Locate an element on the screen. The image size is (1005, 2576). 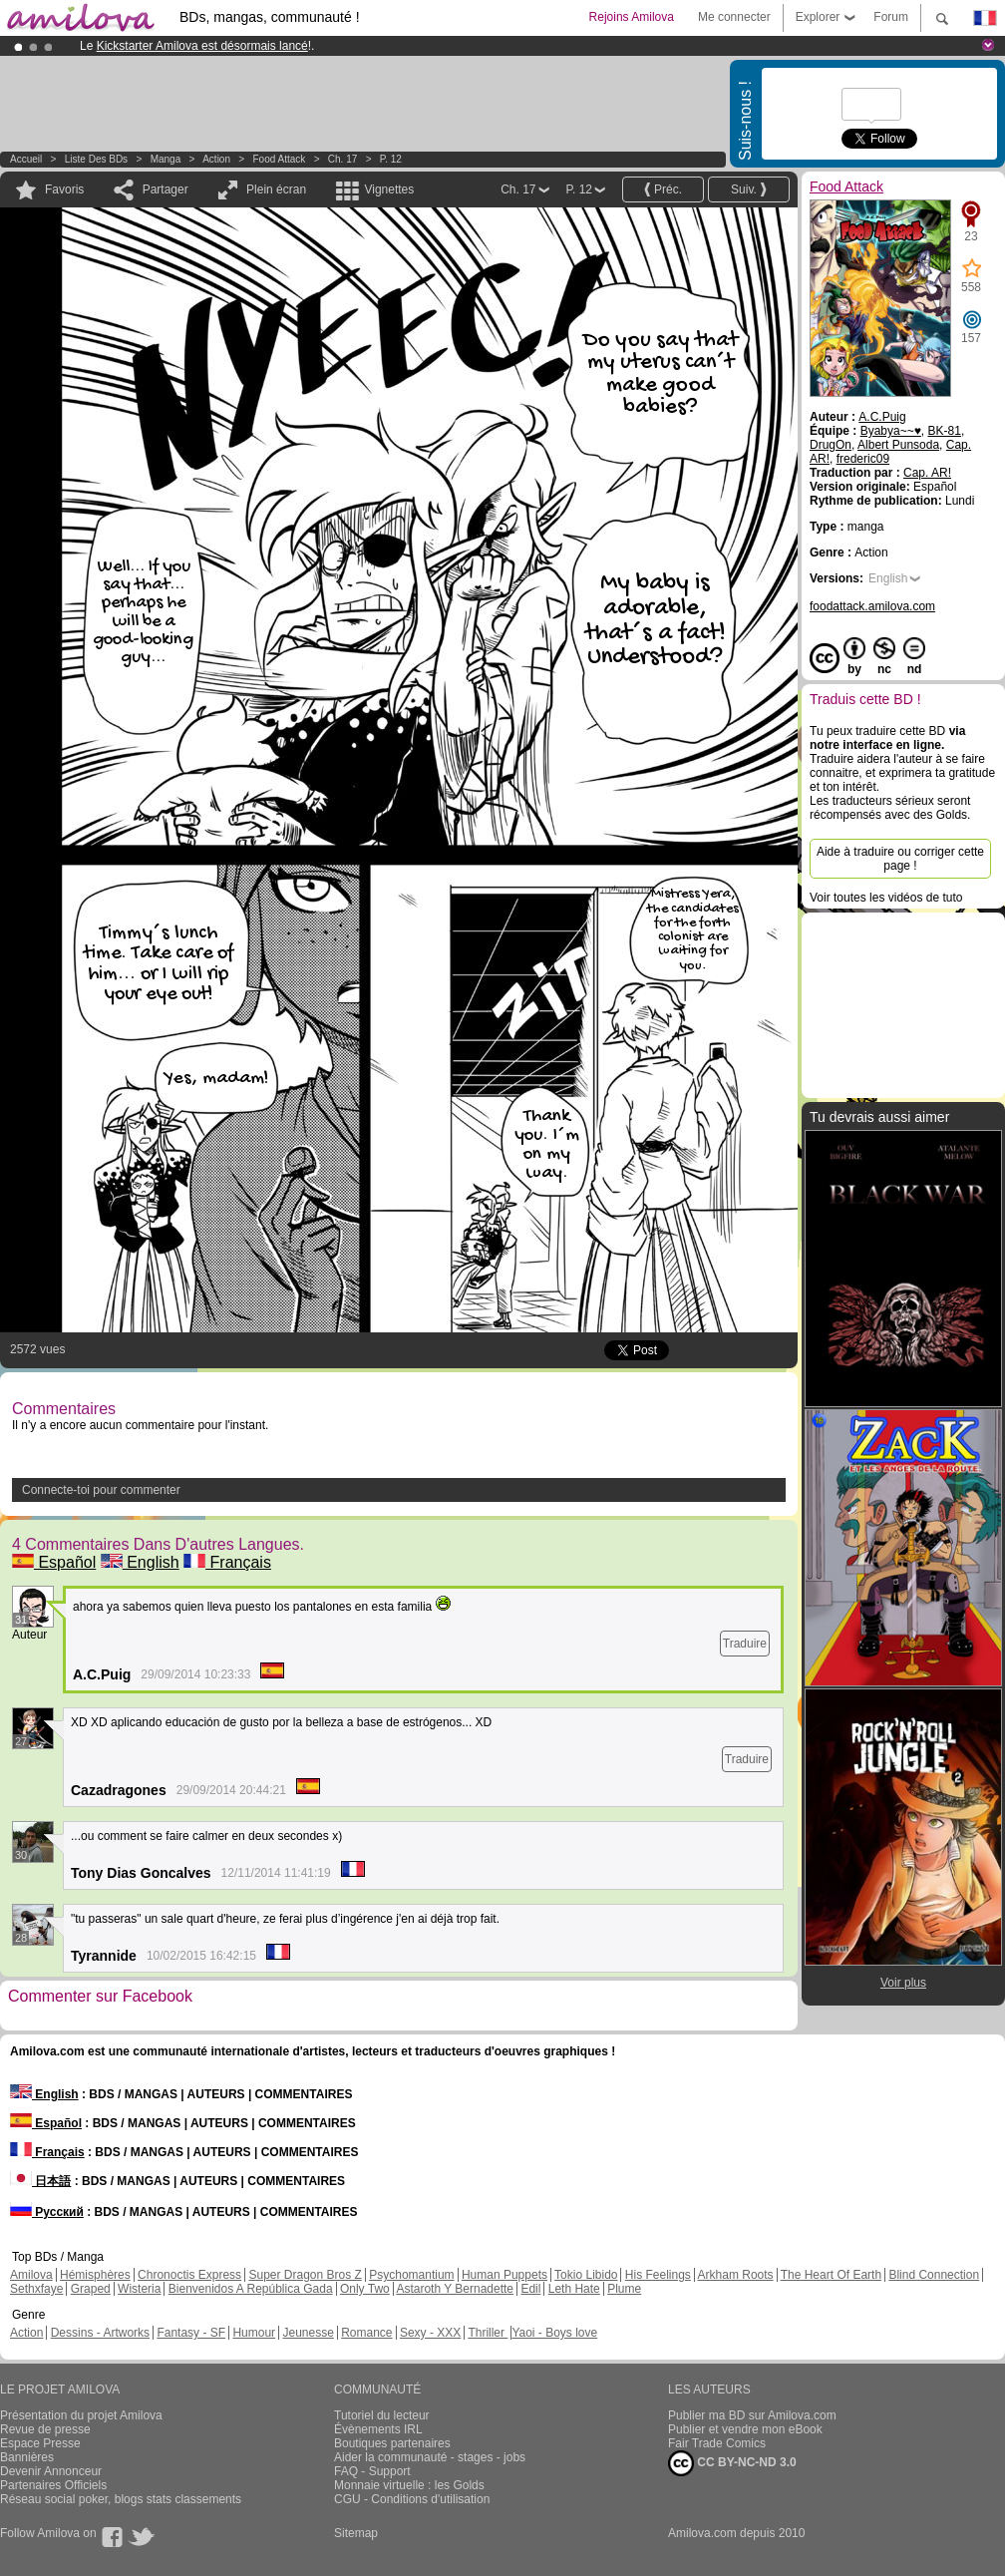
Español is located at coordinates (54, 1562).